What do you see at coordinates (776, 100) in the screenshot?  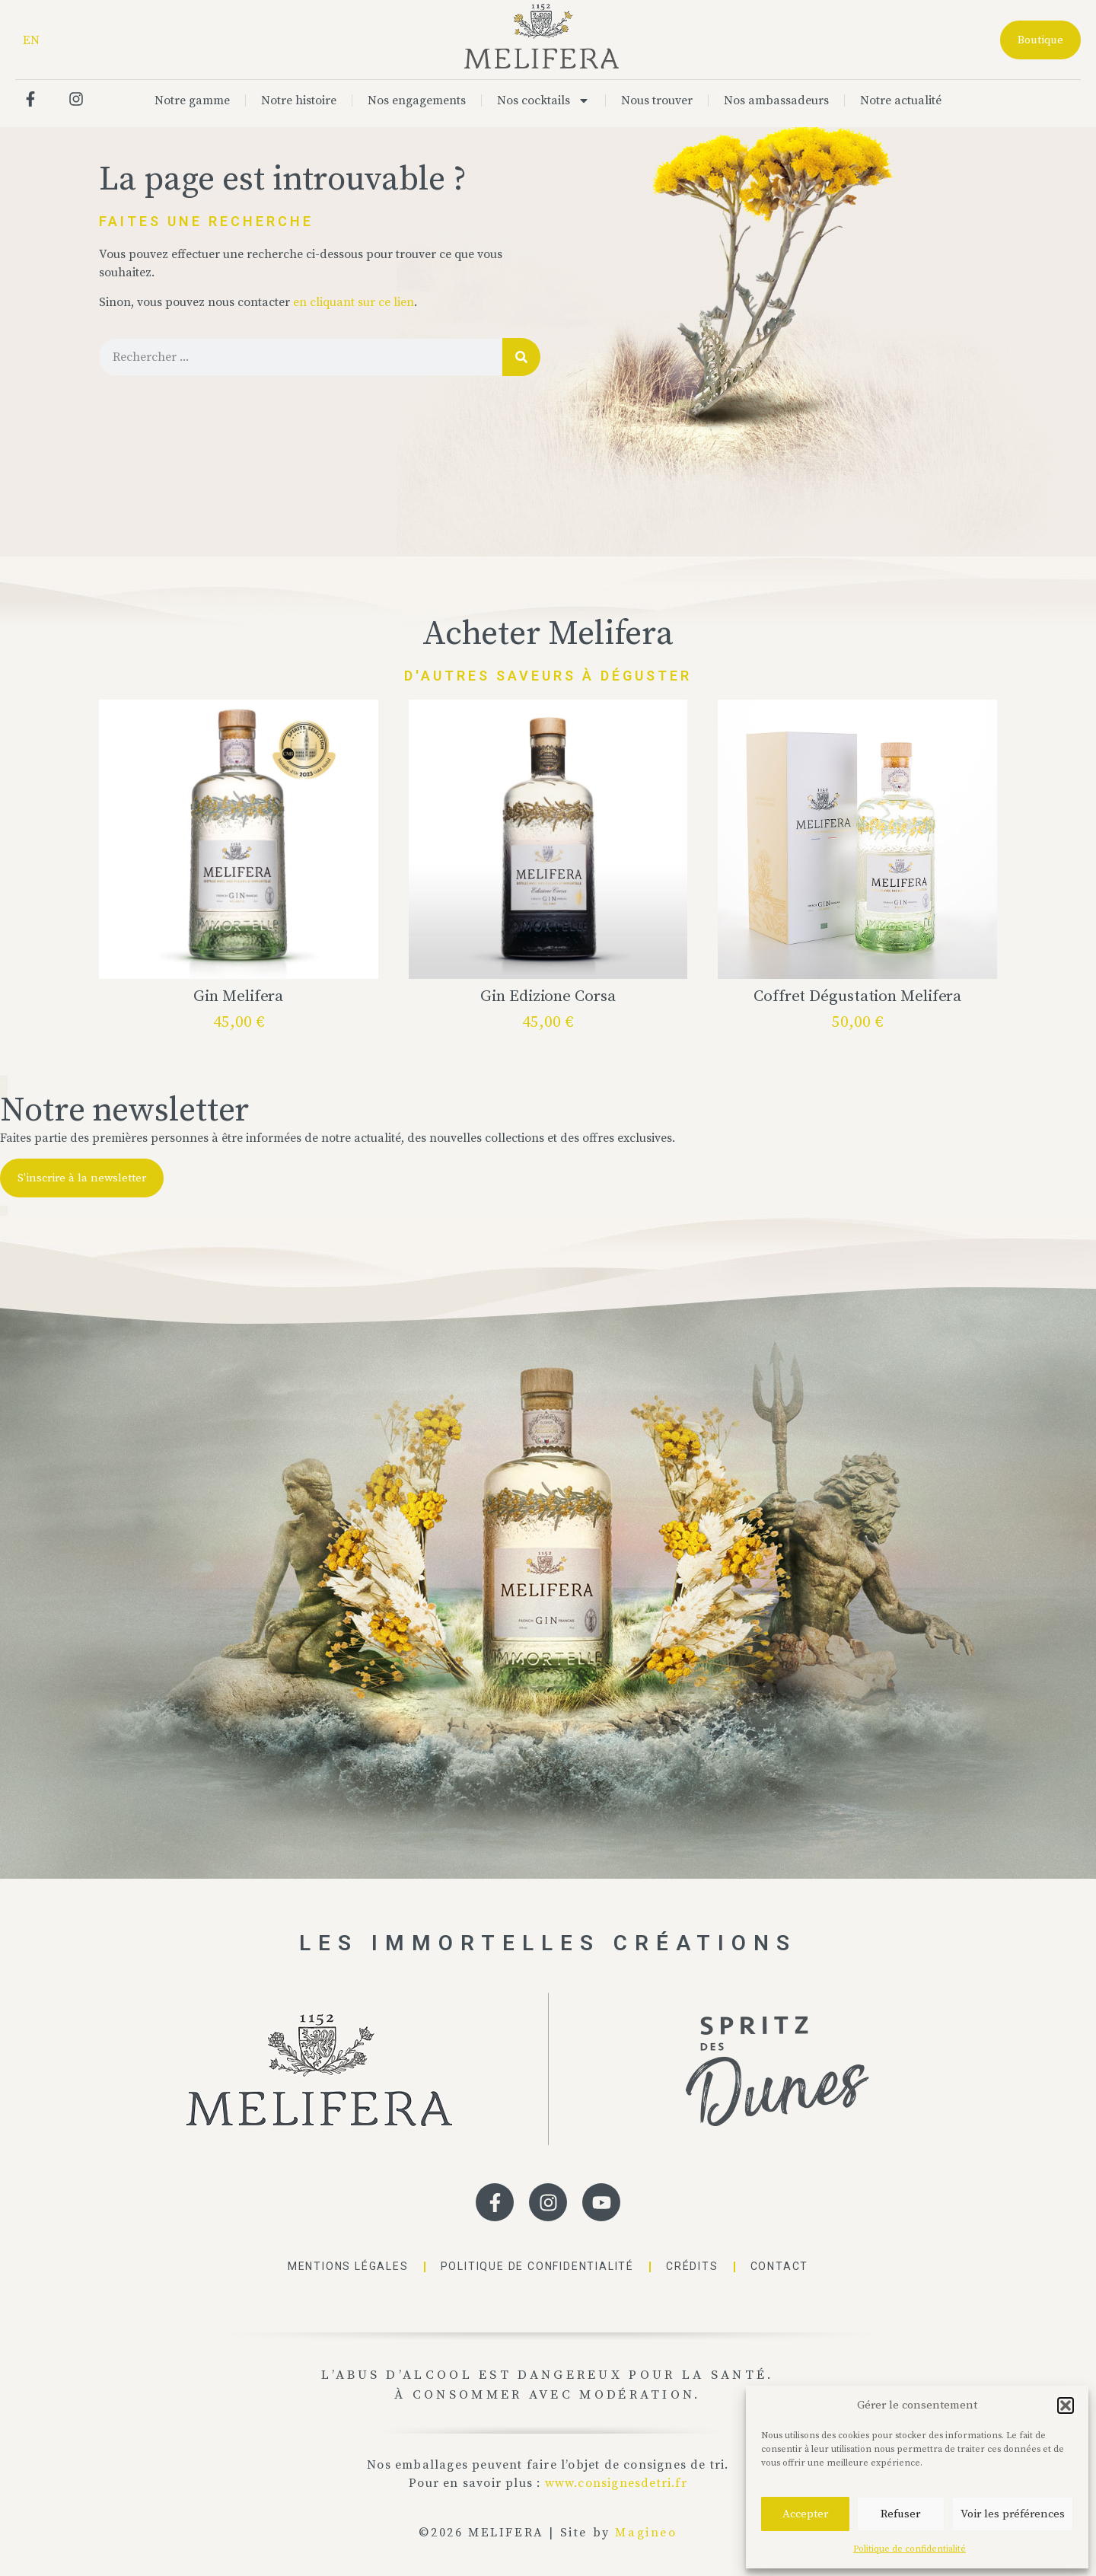 I see `Nos ambassadeurs` at bounding box center [776, 100].